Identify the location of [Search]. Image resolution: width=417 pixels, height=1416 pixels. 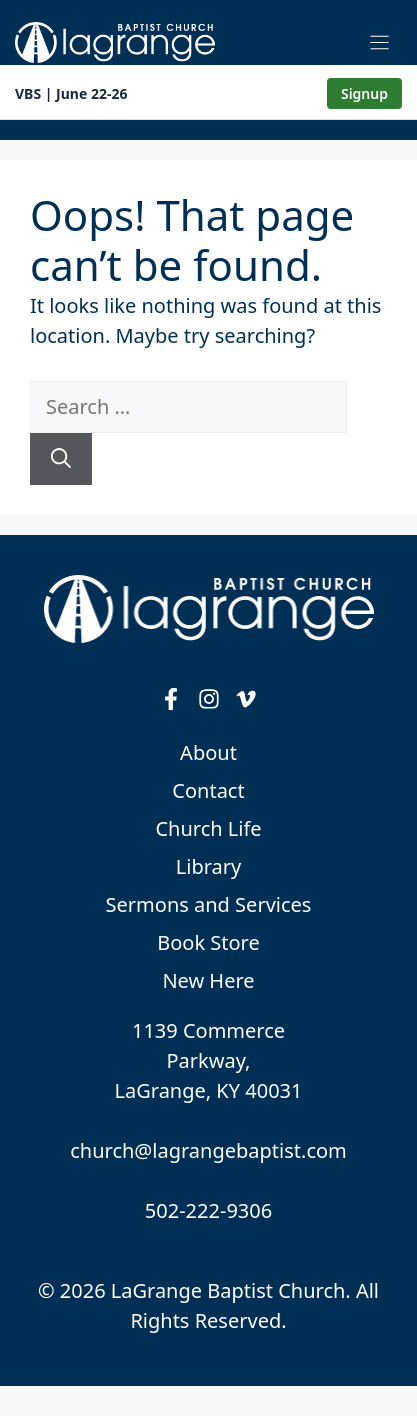
(61, 459).